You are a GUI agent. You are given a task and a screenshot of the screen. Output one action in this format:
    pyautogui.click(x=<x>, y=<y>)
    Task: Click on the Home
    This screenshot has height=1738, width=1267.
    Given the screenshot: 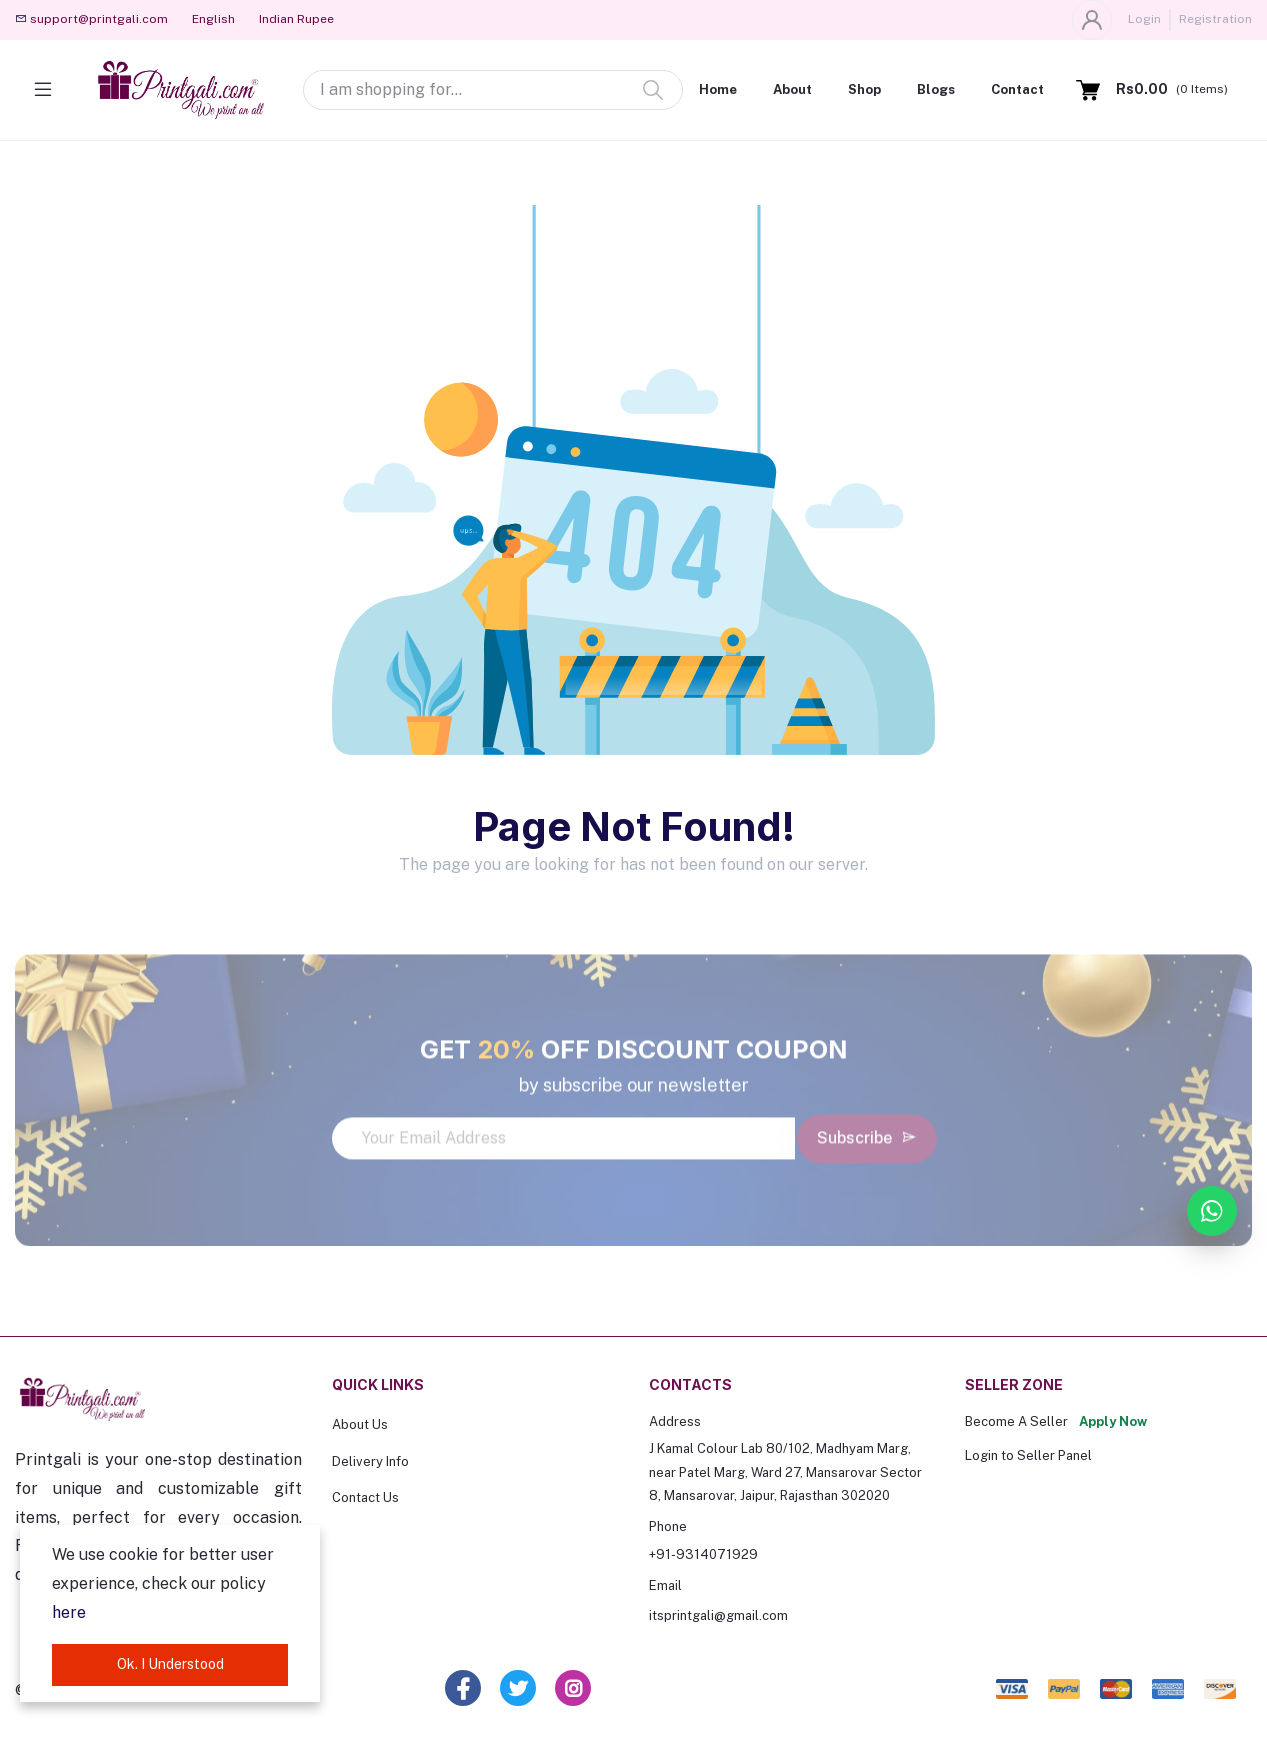 What is the action you would take?
    pyautogui.click(x=718, y=89)
    